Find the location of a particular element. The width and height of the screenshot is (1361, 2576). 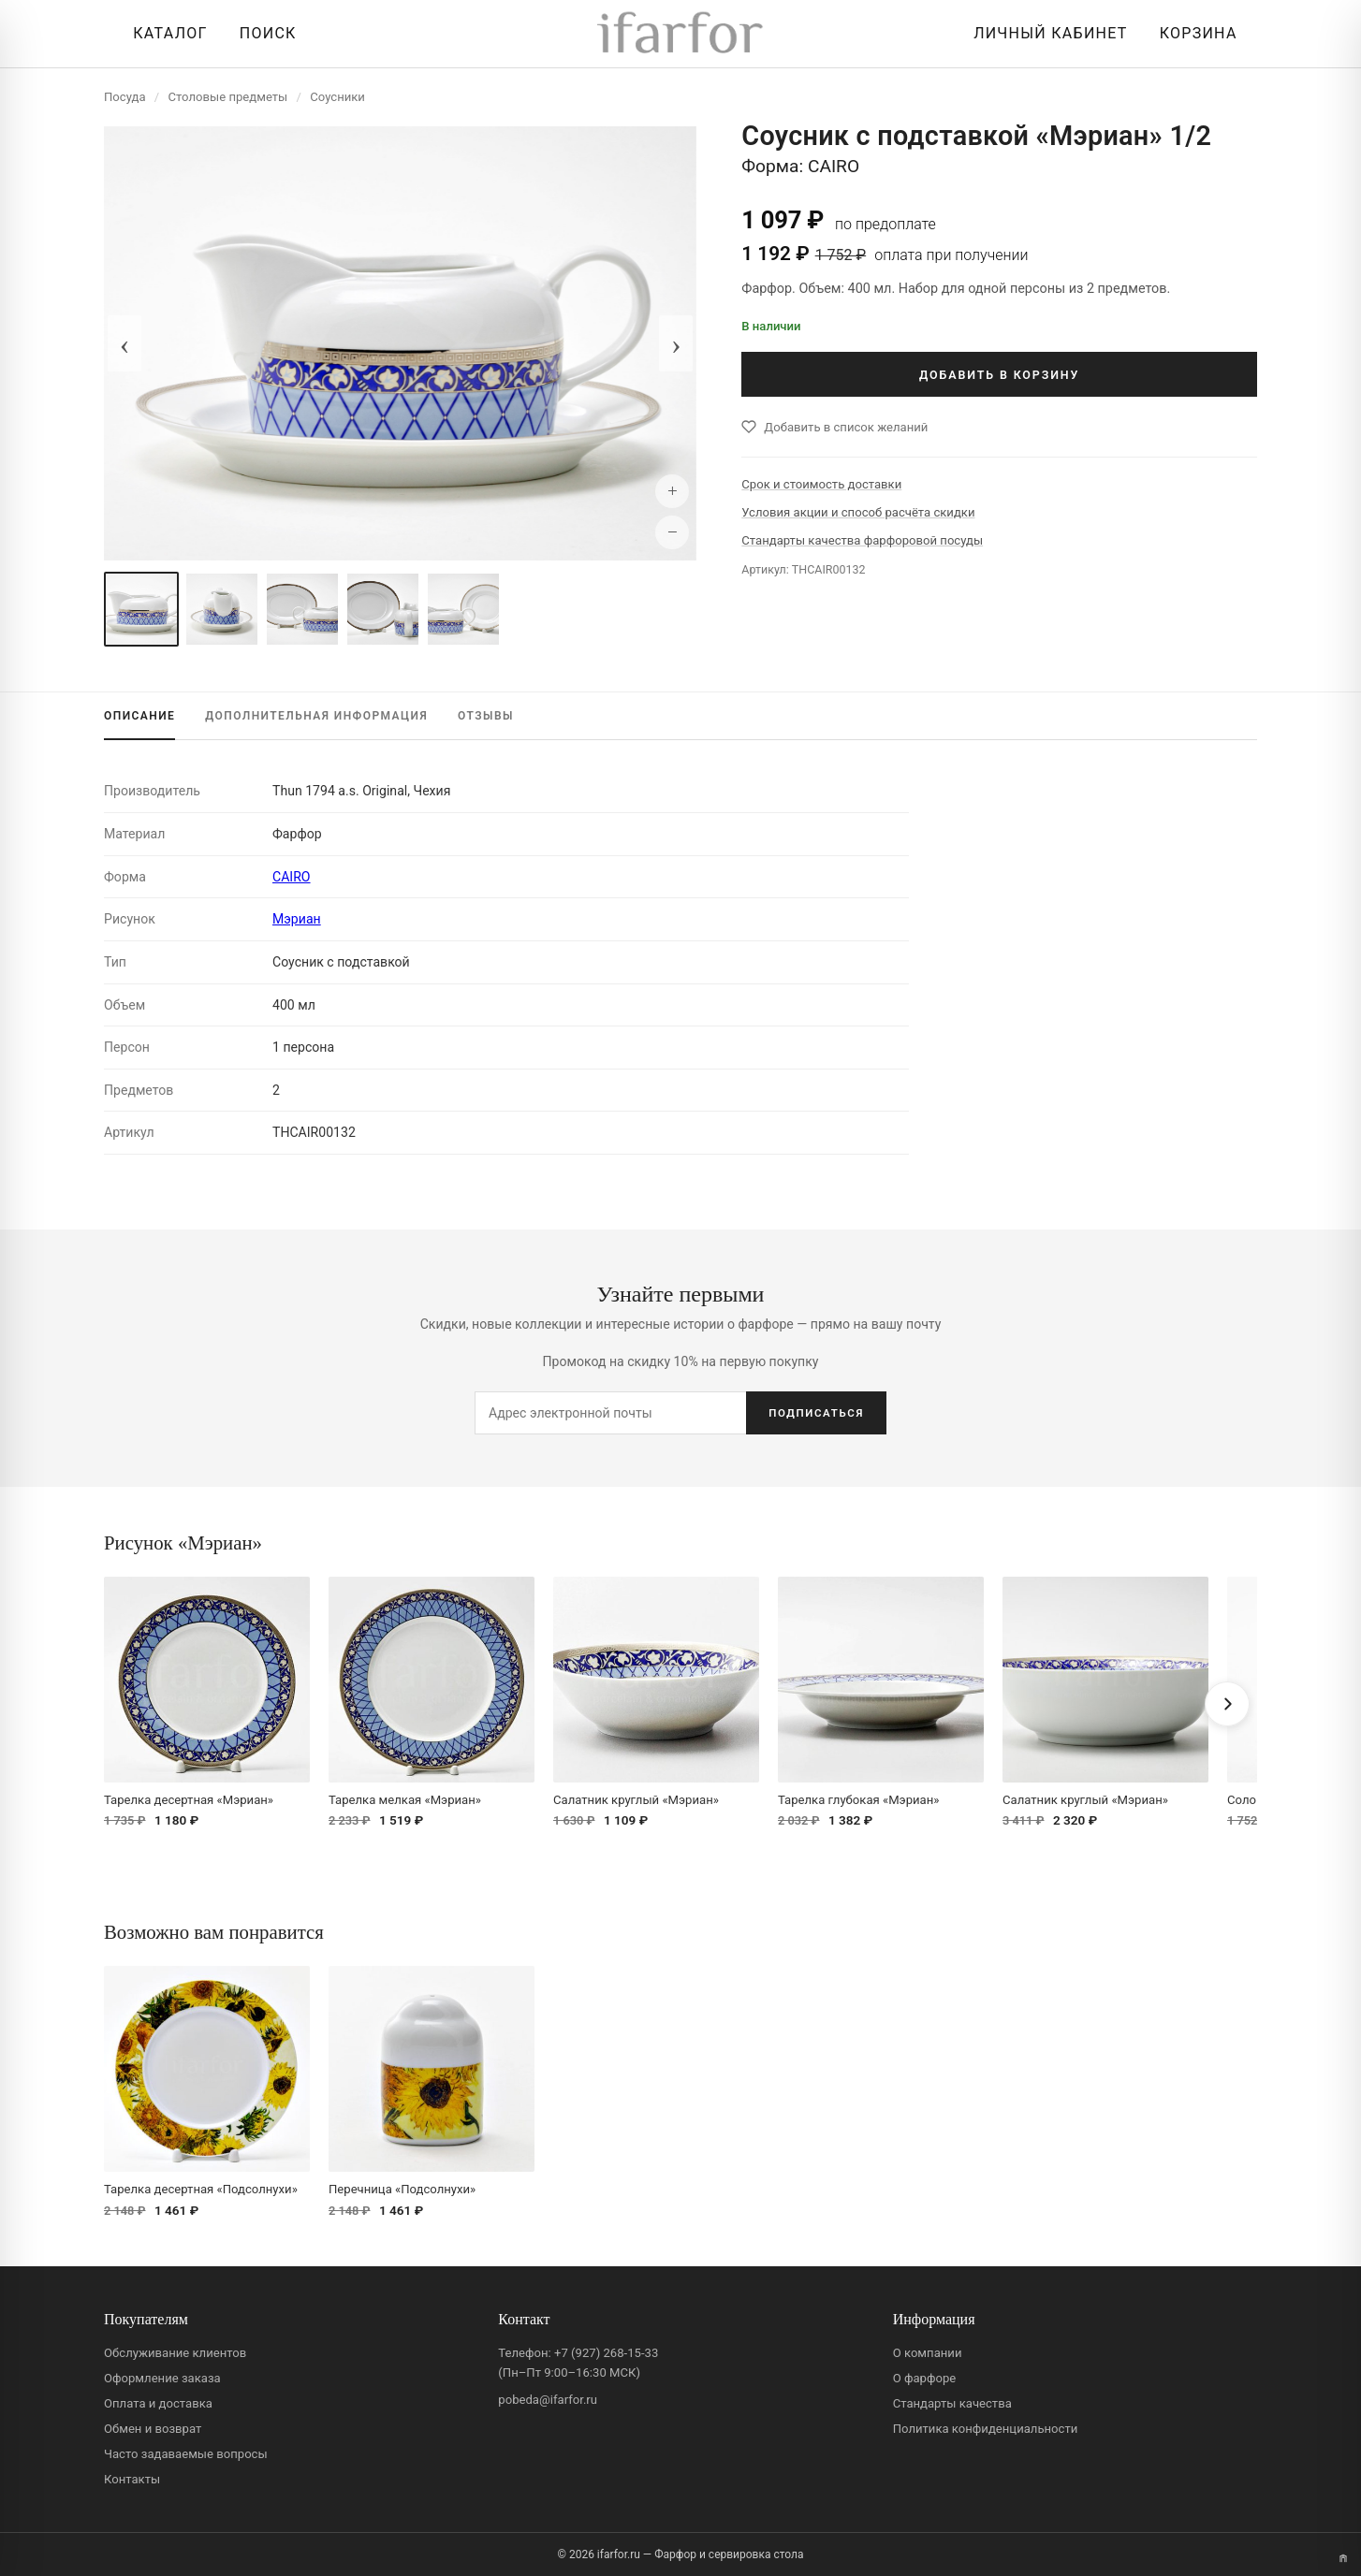

[Переключить вариант A/B] is located at coordinates (1343, 2558).